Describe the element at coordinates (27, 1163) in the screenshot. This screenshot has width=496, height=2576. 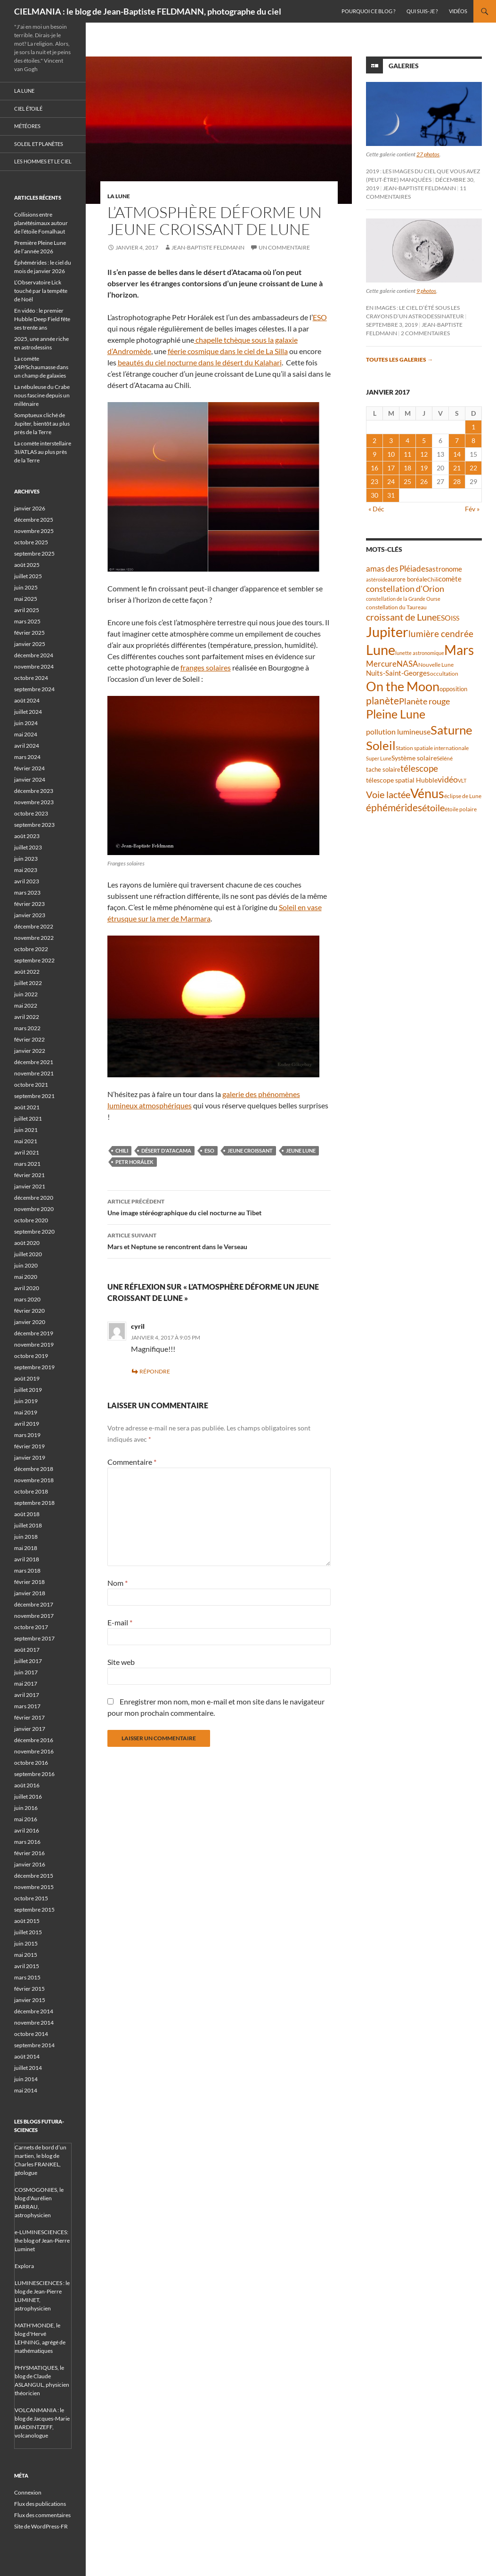
I see `mars 2021` at that location.